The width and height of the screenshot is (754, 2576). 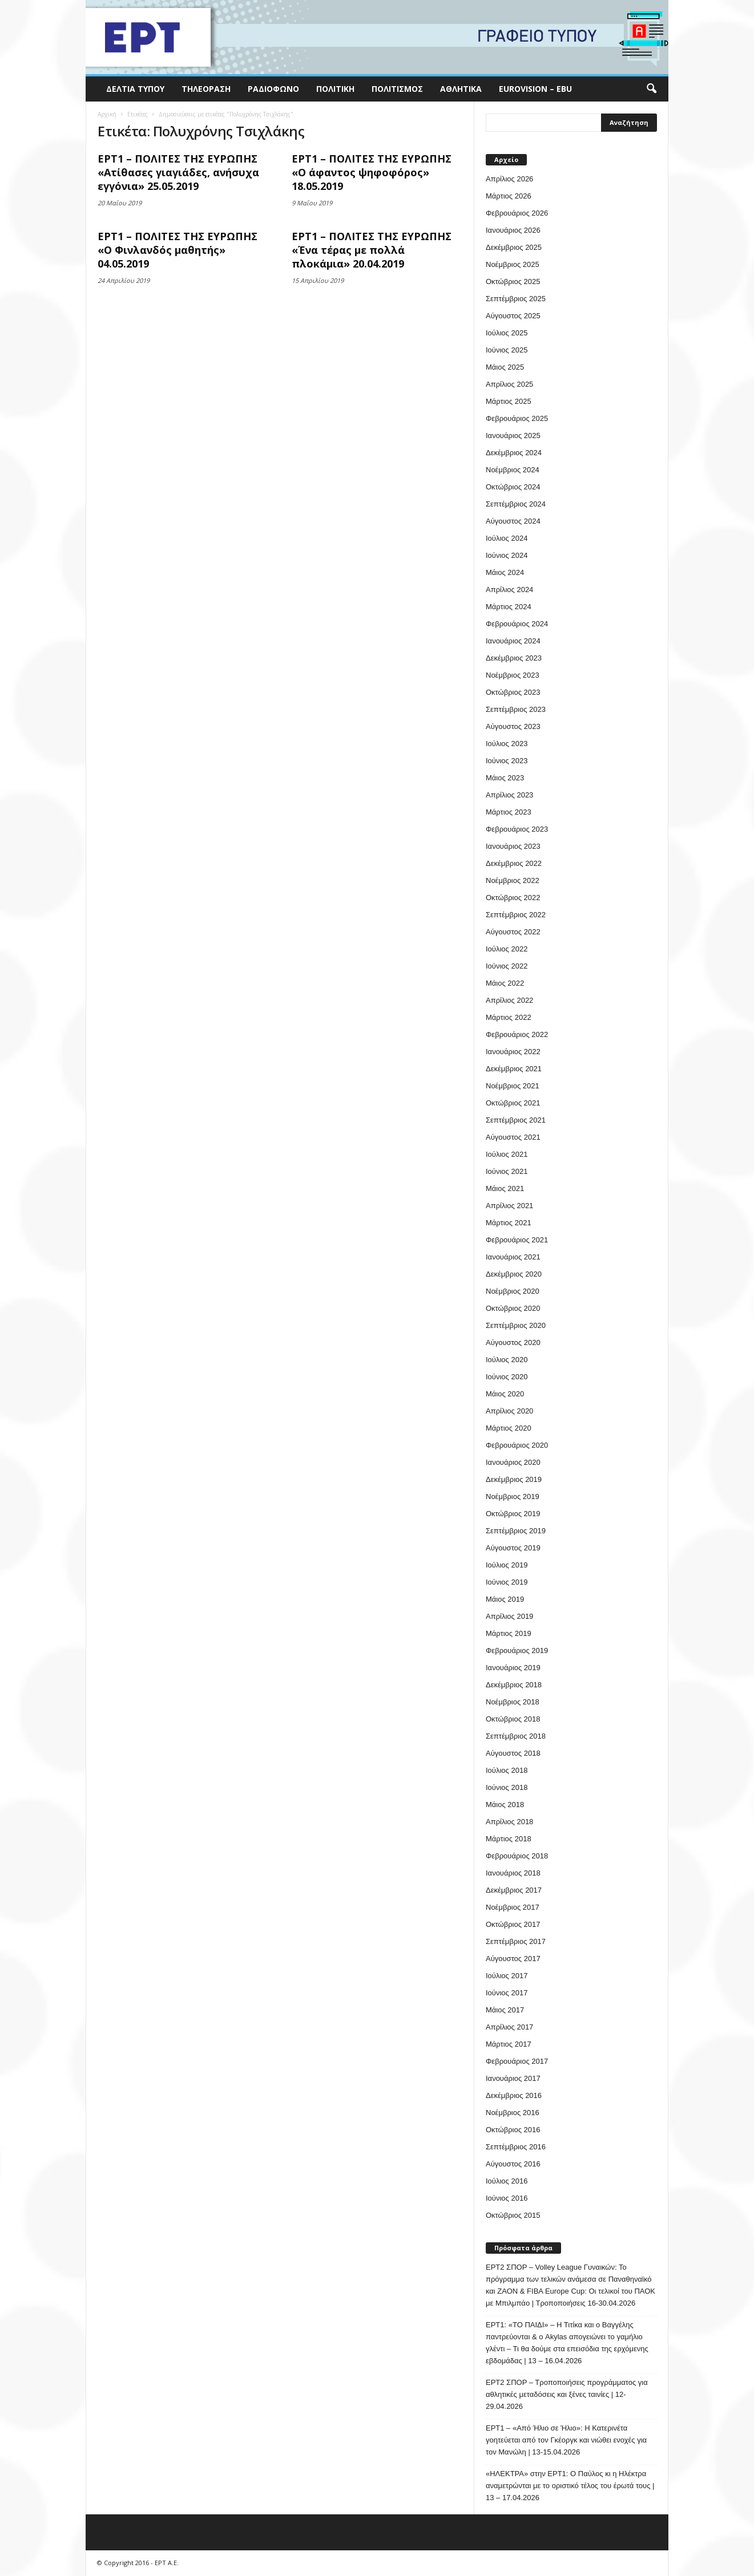 What do you see at coordinates (512, 264) in the screenshot?
I see `Νοέμβριος 2025` at bounding box center [512, 264].